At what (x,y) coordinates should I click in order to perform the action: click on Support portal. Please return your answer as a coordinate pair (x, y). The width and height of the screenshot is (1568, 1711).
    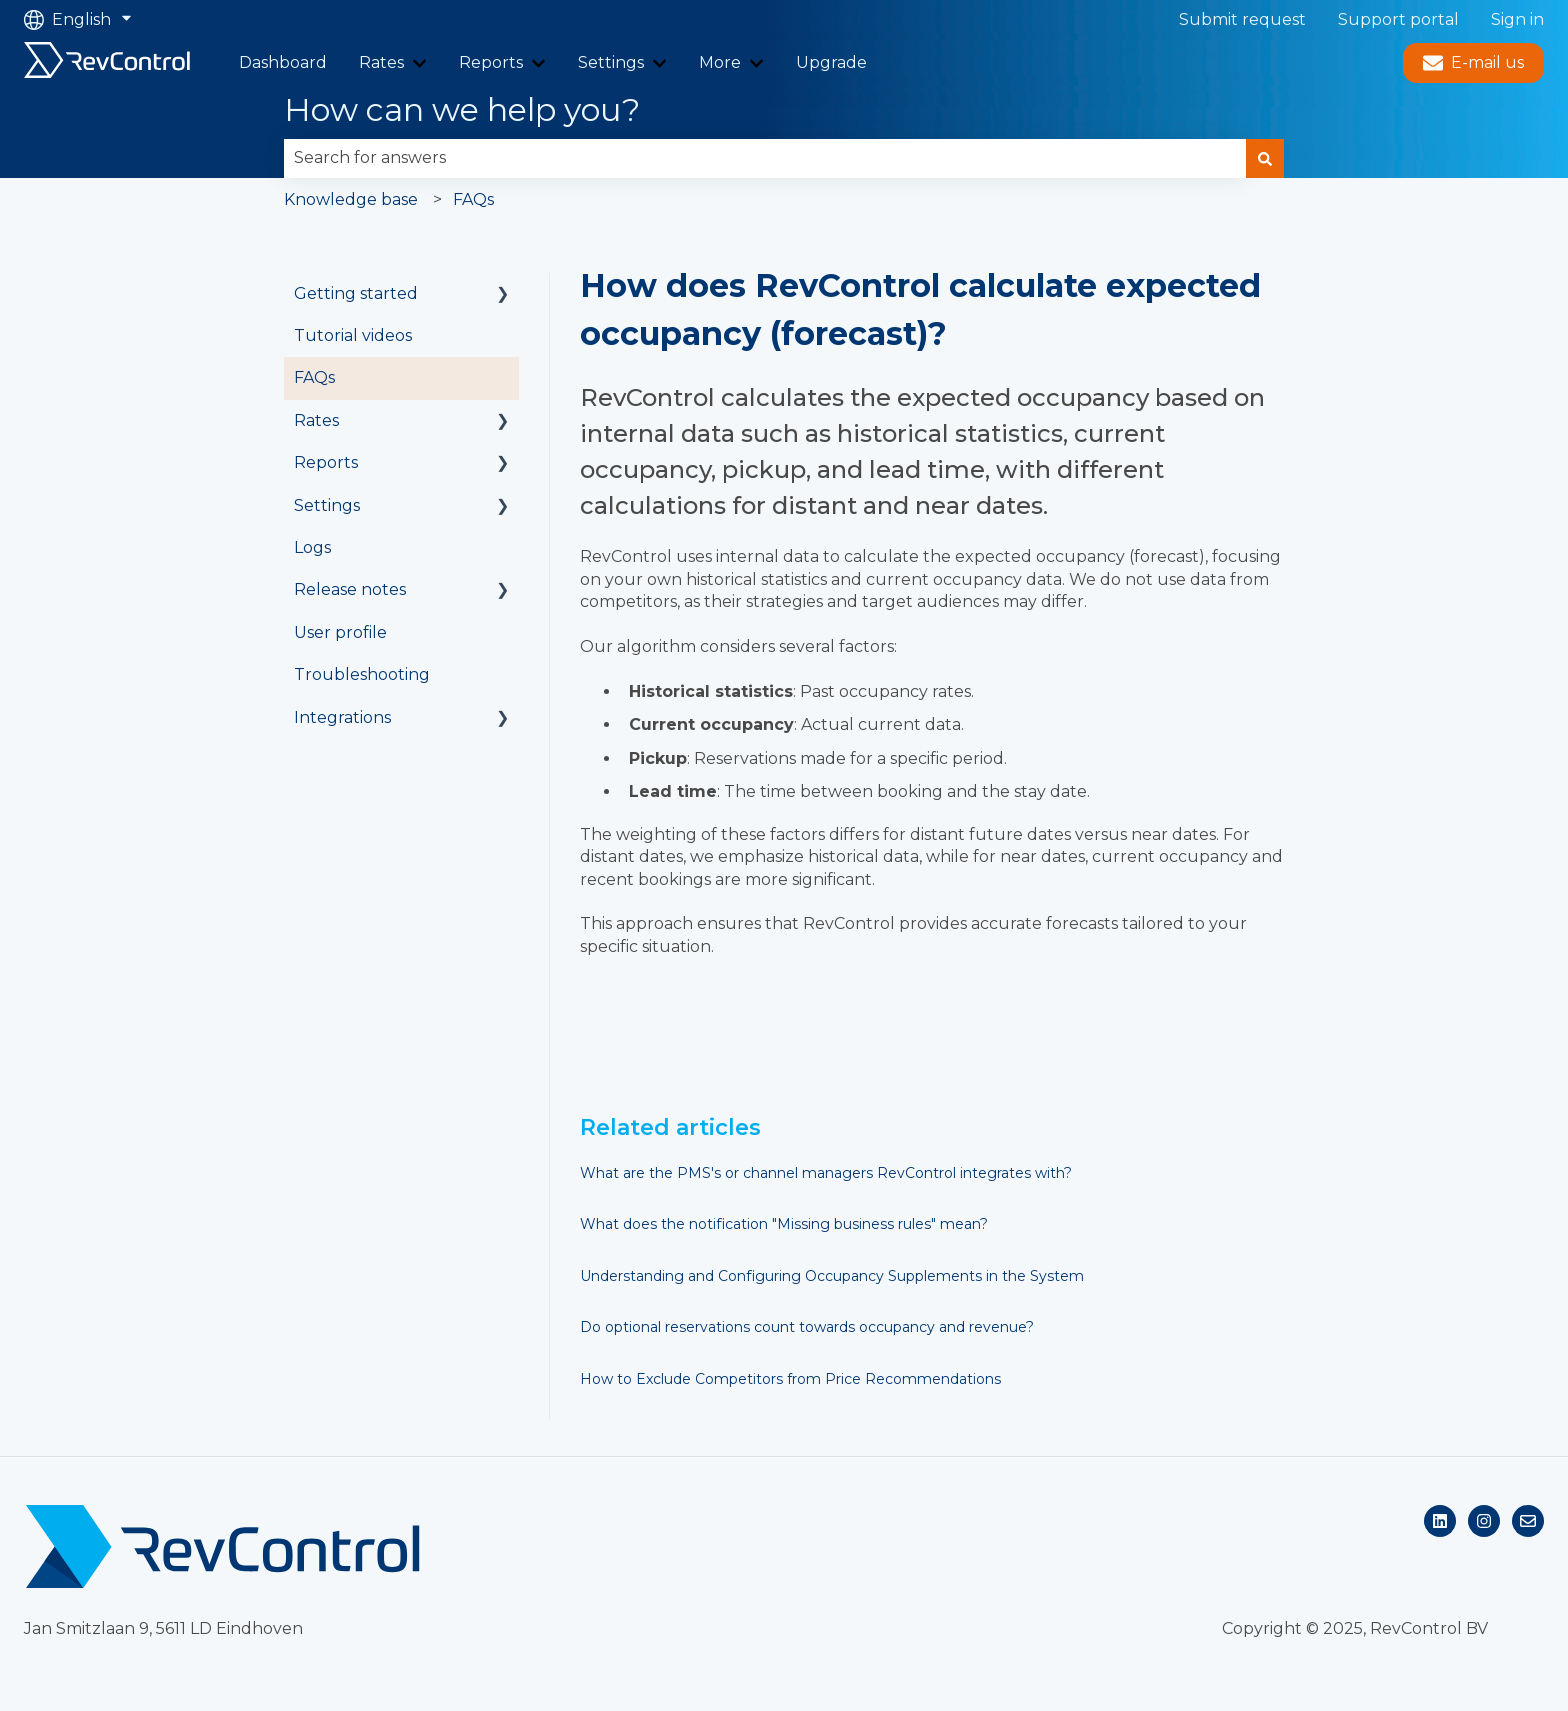
    Looking at the image, I should click on (1398, 19).